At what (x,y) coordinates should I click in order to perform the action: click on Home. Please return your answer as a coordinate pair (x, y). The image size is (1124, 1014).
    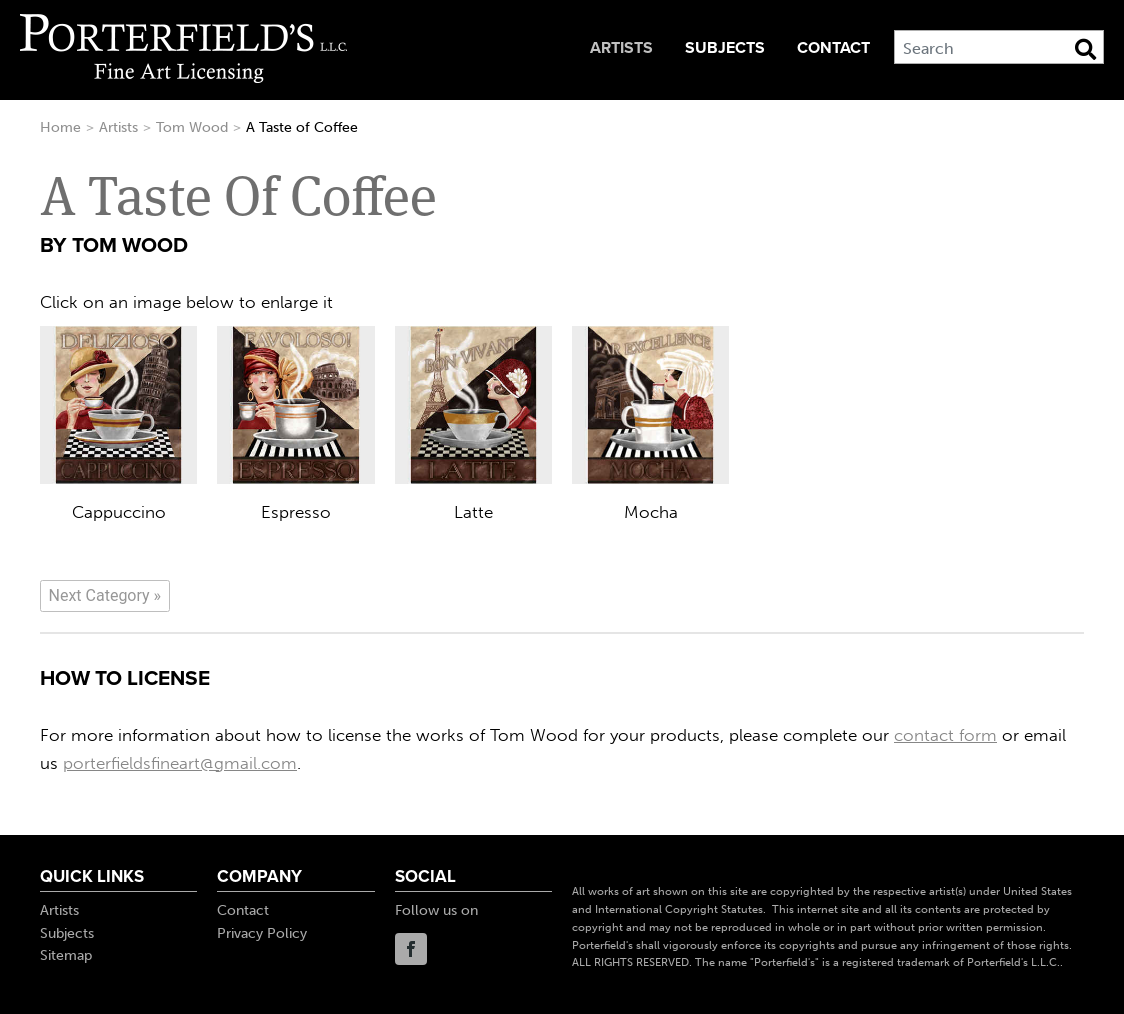
    Looking at the image, I should click on (60, 127).